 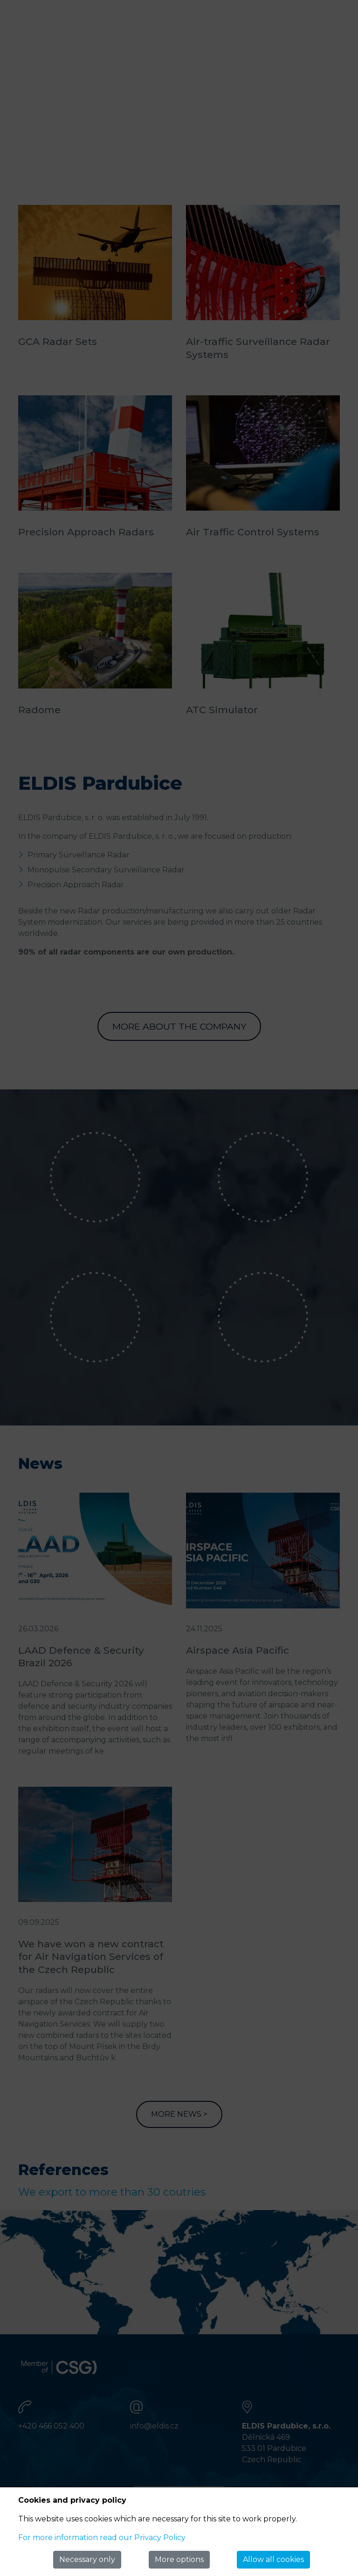 I want to click on Allow all cookies, so click(x=273, y=2559).